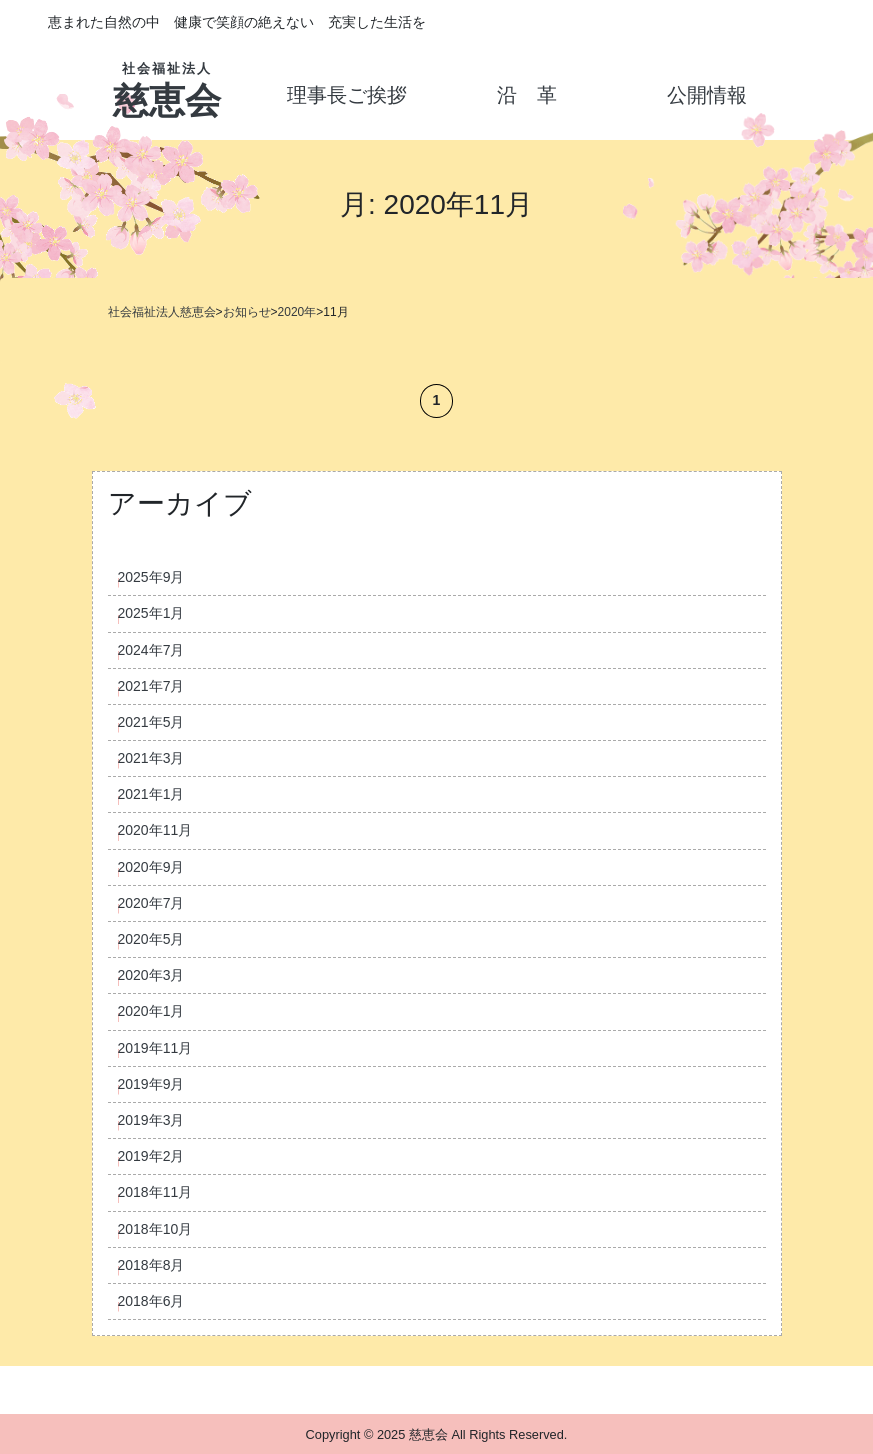 This screenshot has height=1454, width=873. What do you see at coordinates (151, 903) in the screenshot?
I see `2020年7月` at bounding box center [151, 903].